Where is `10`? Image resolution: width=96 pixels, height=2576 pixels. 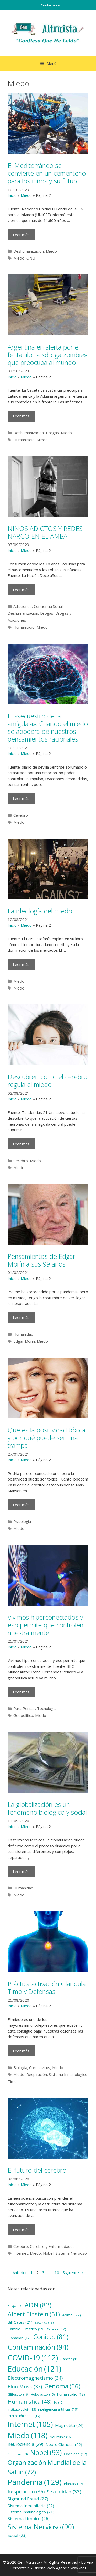 10 is located at coordinates (57, 2272).